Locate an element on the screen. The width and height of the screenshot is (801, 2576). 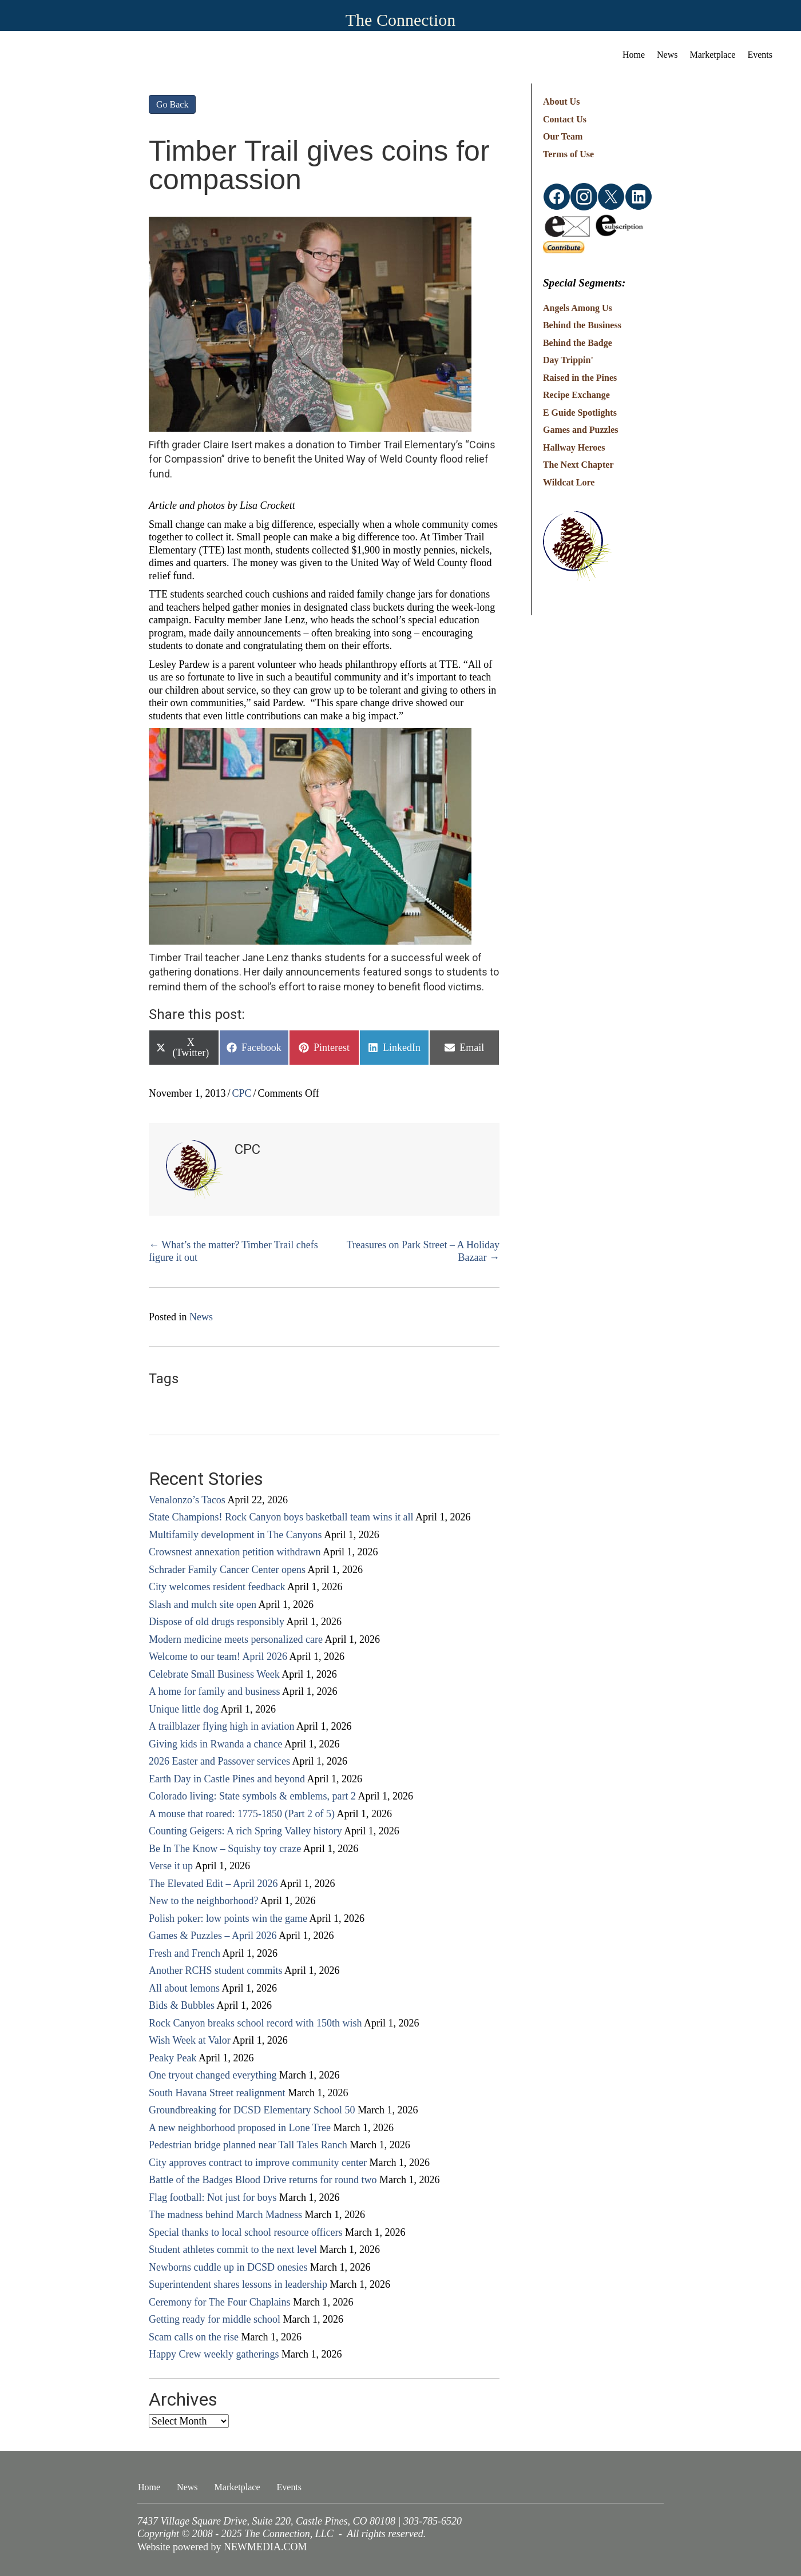
Schrader Family Cancer Center opens is located at coordinates (227, 1569).